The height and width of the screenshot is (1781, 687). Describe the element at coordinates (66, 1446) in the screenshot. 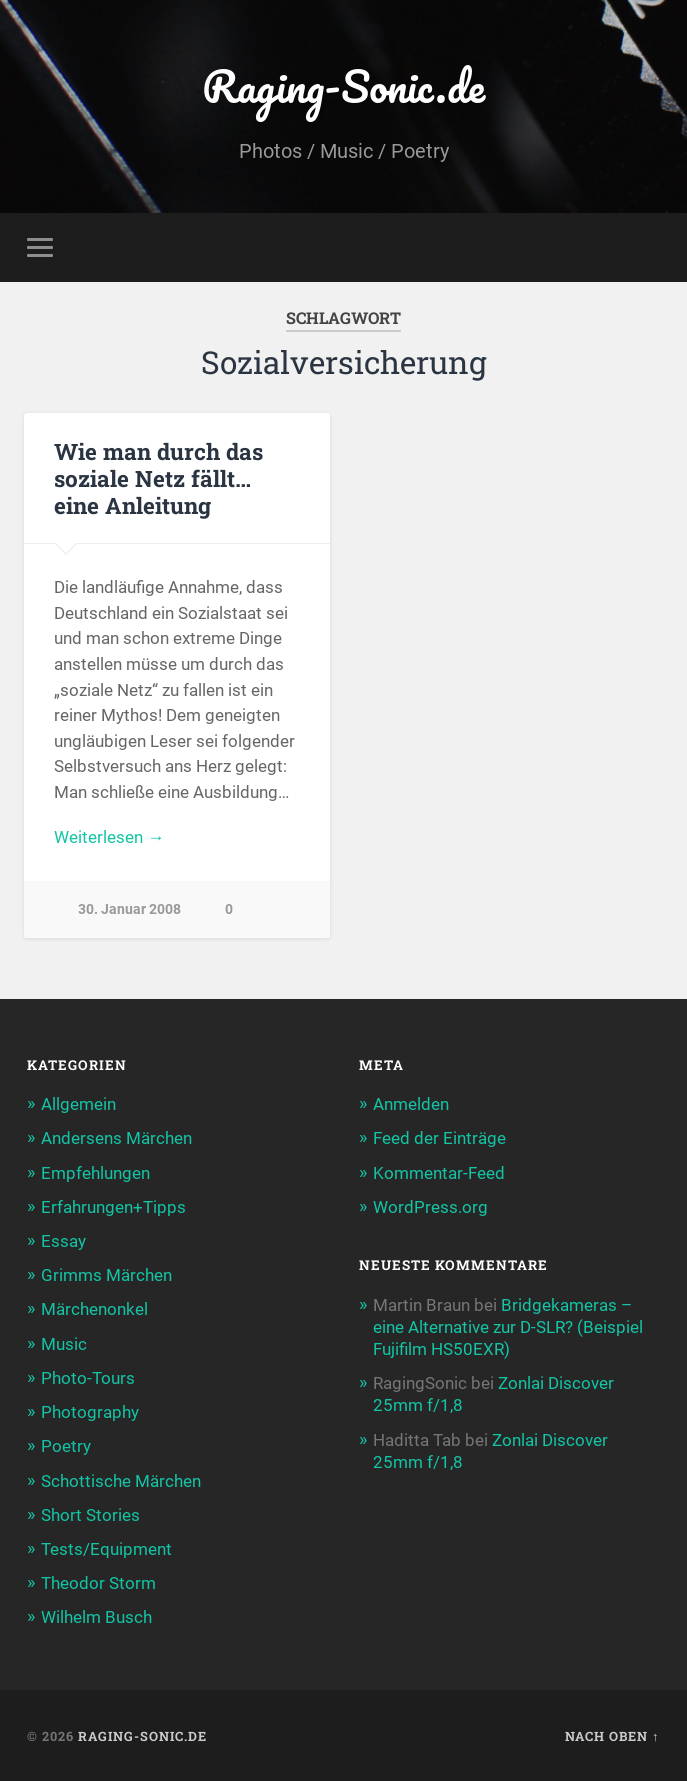

I see `Poetry` at that location.